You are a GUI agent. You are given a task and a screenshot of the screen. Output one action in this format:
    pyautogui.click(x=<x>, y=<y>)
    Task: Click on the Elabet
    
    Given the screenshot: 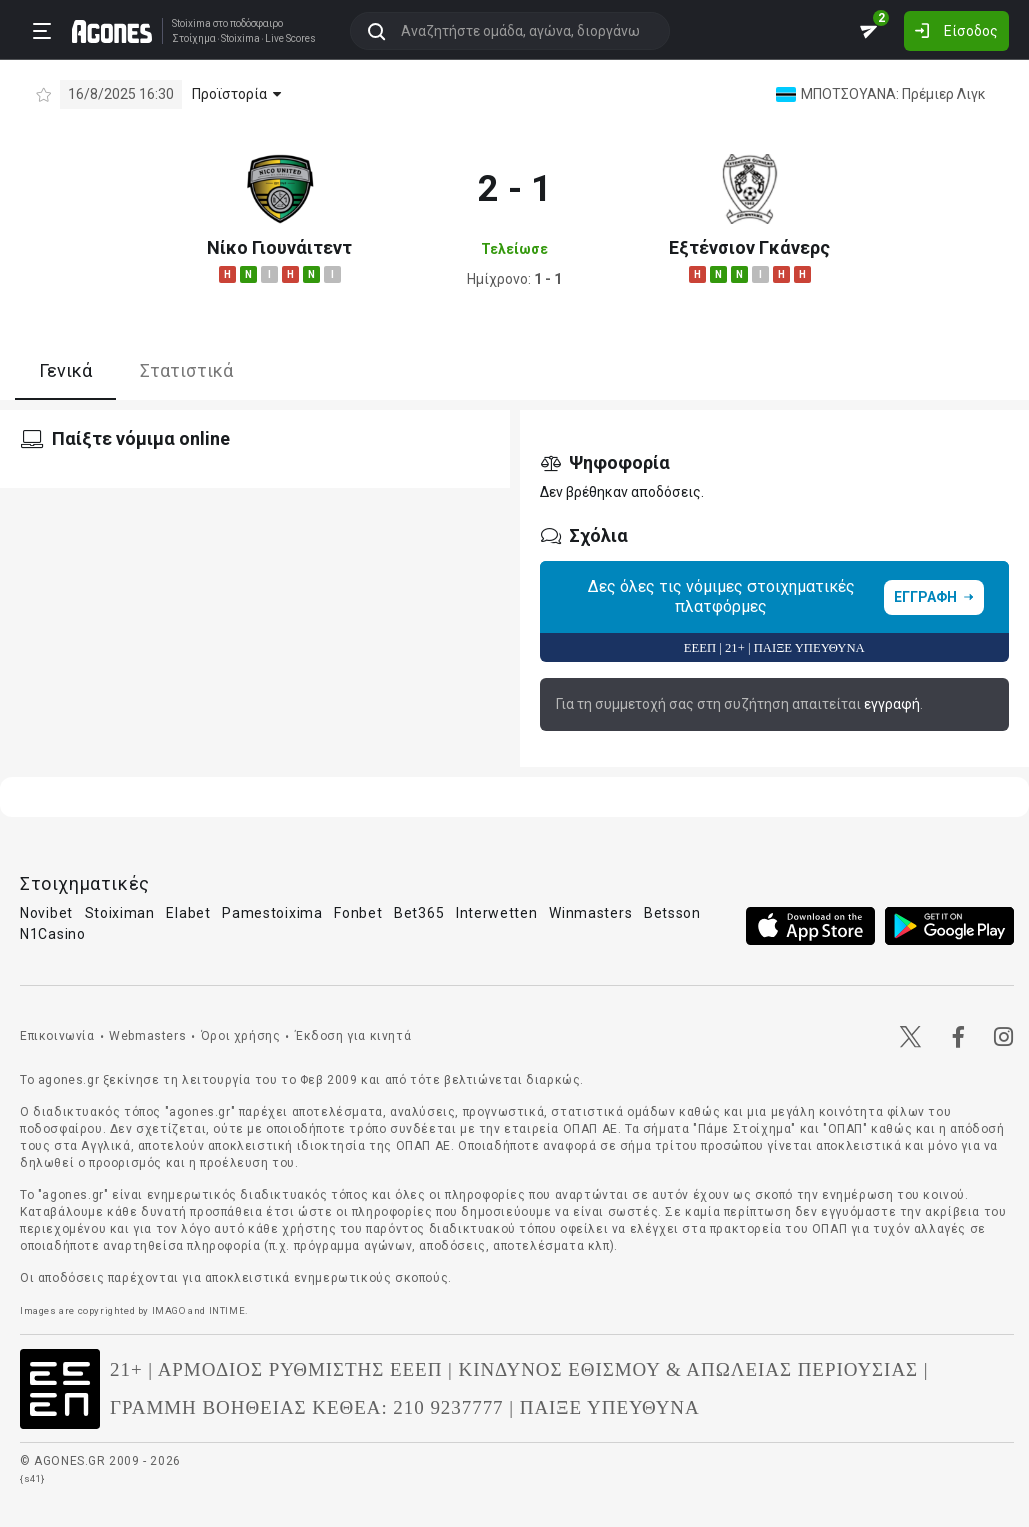 What is the action you would take?
    pyautogui.click(x=188, y=913)
    